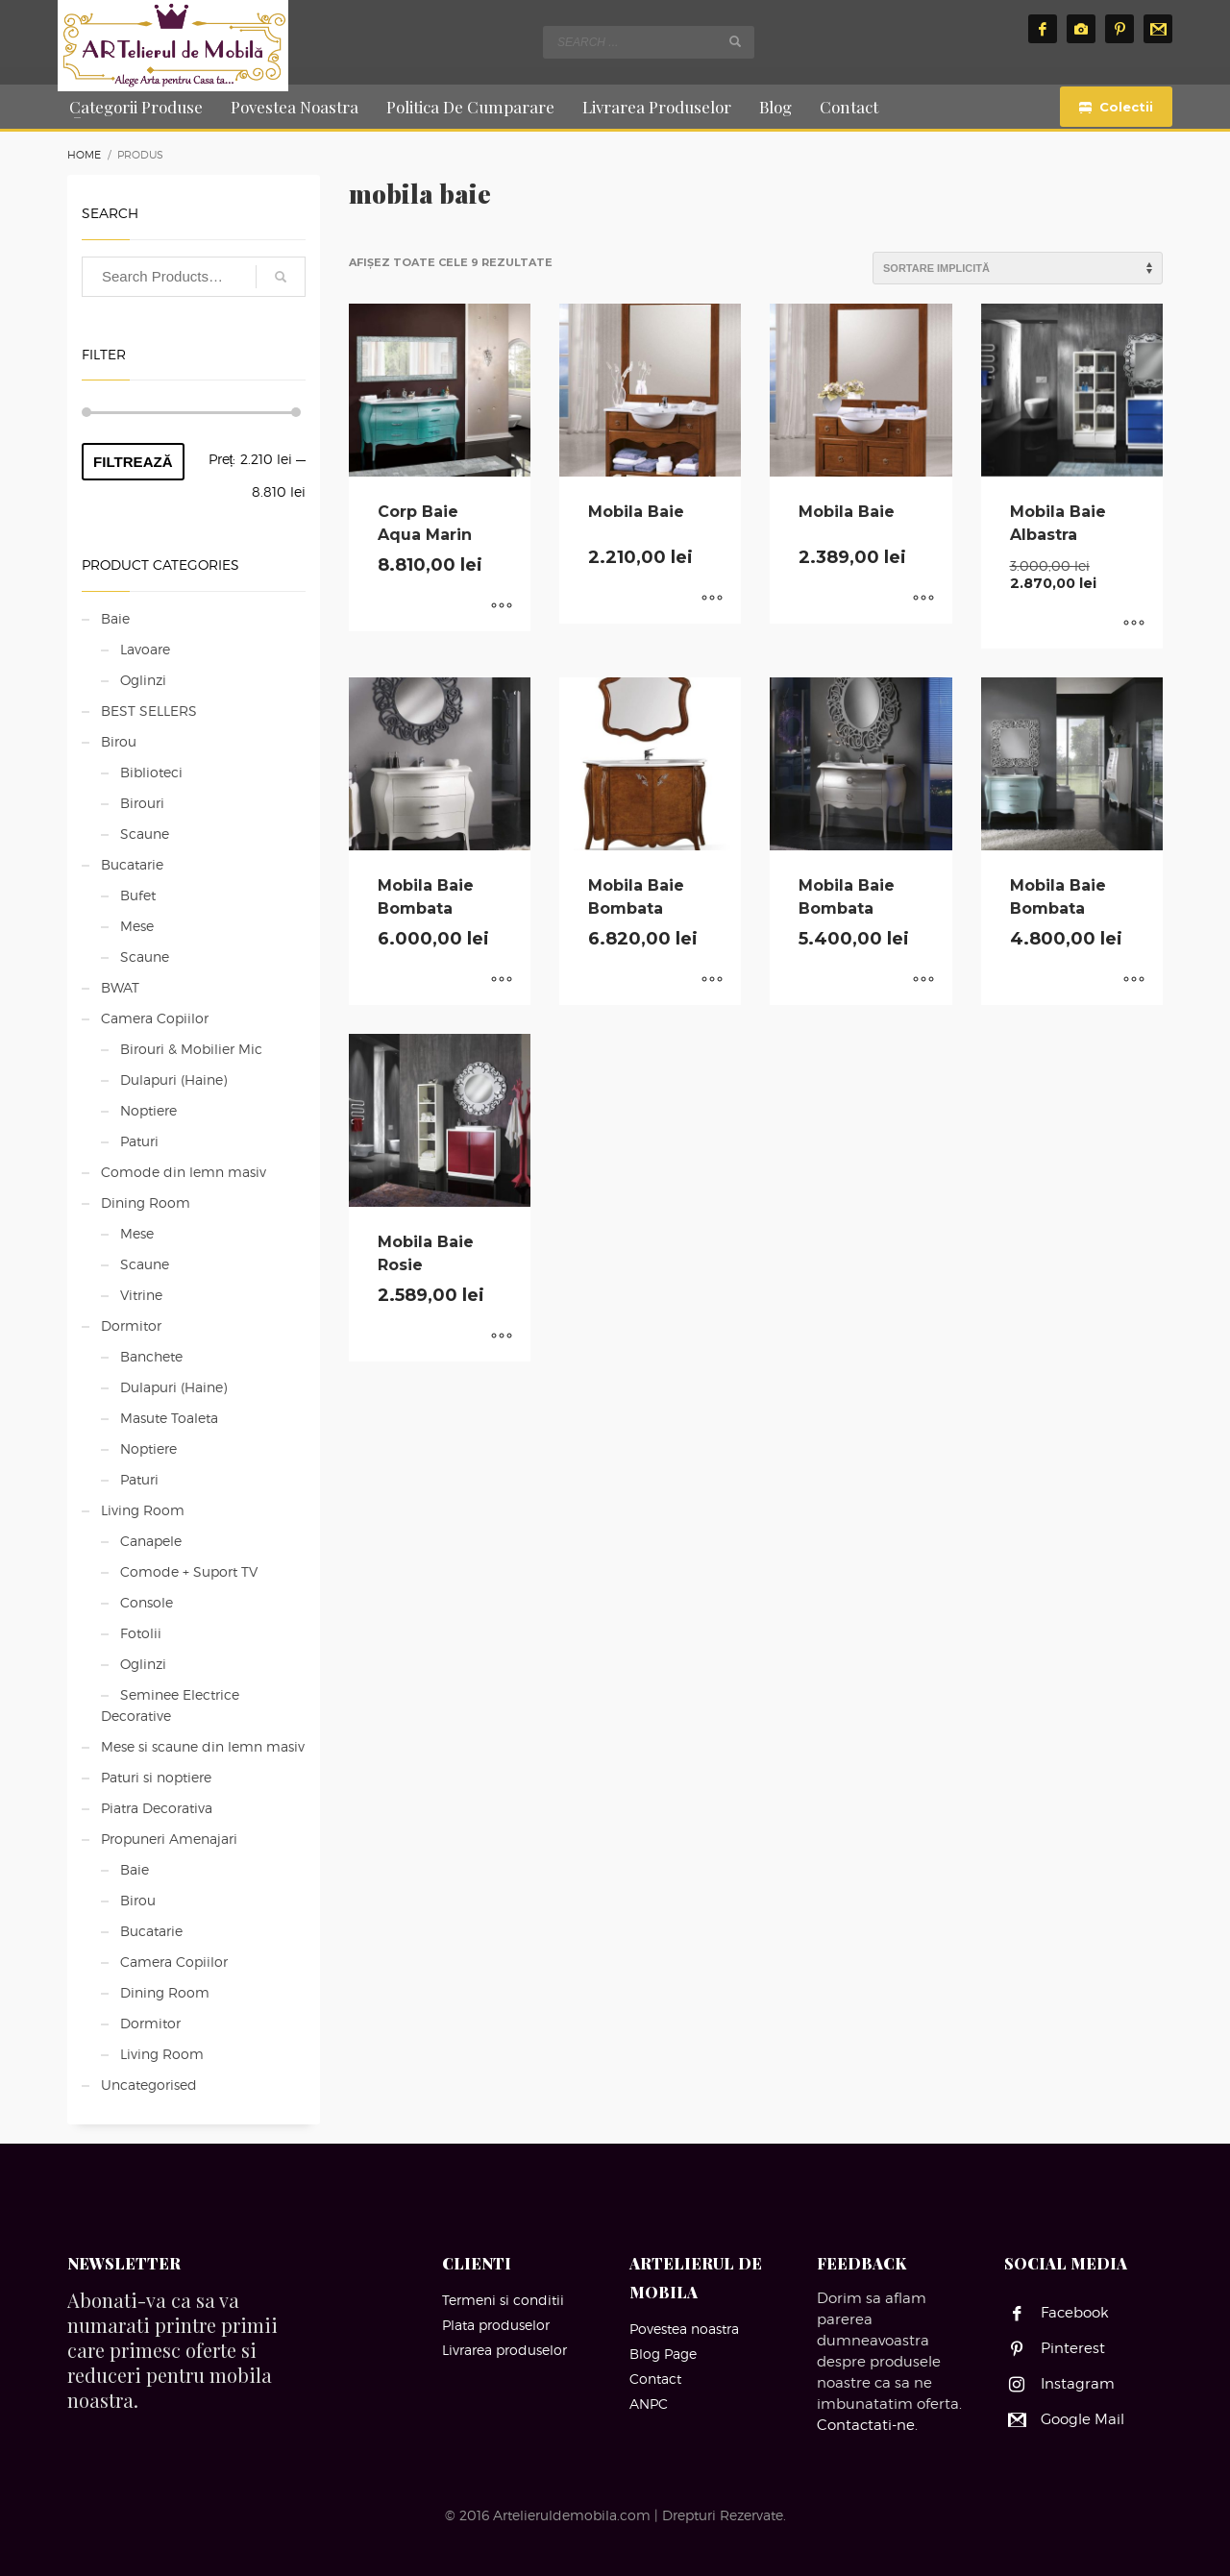 The image size is (1230, 2576). What do you see at coordinates (203, 1746) in the screenshot?
I see `Mese si scaune din lemn masiv` at bounding box center [203, 1746].